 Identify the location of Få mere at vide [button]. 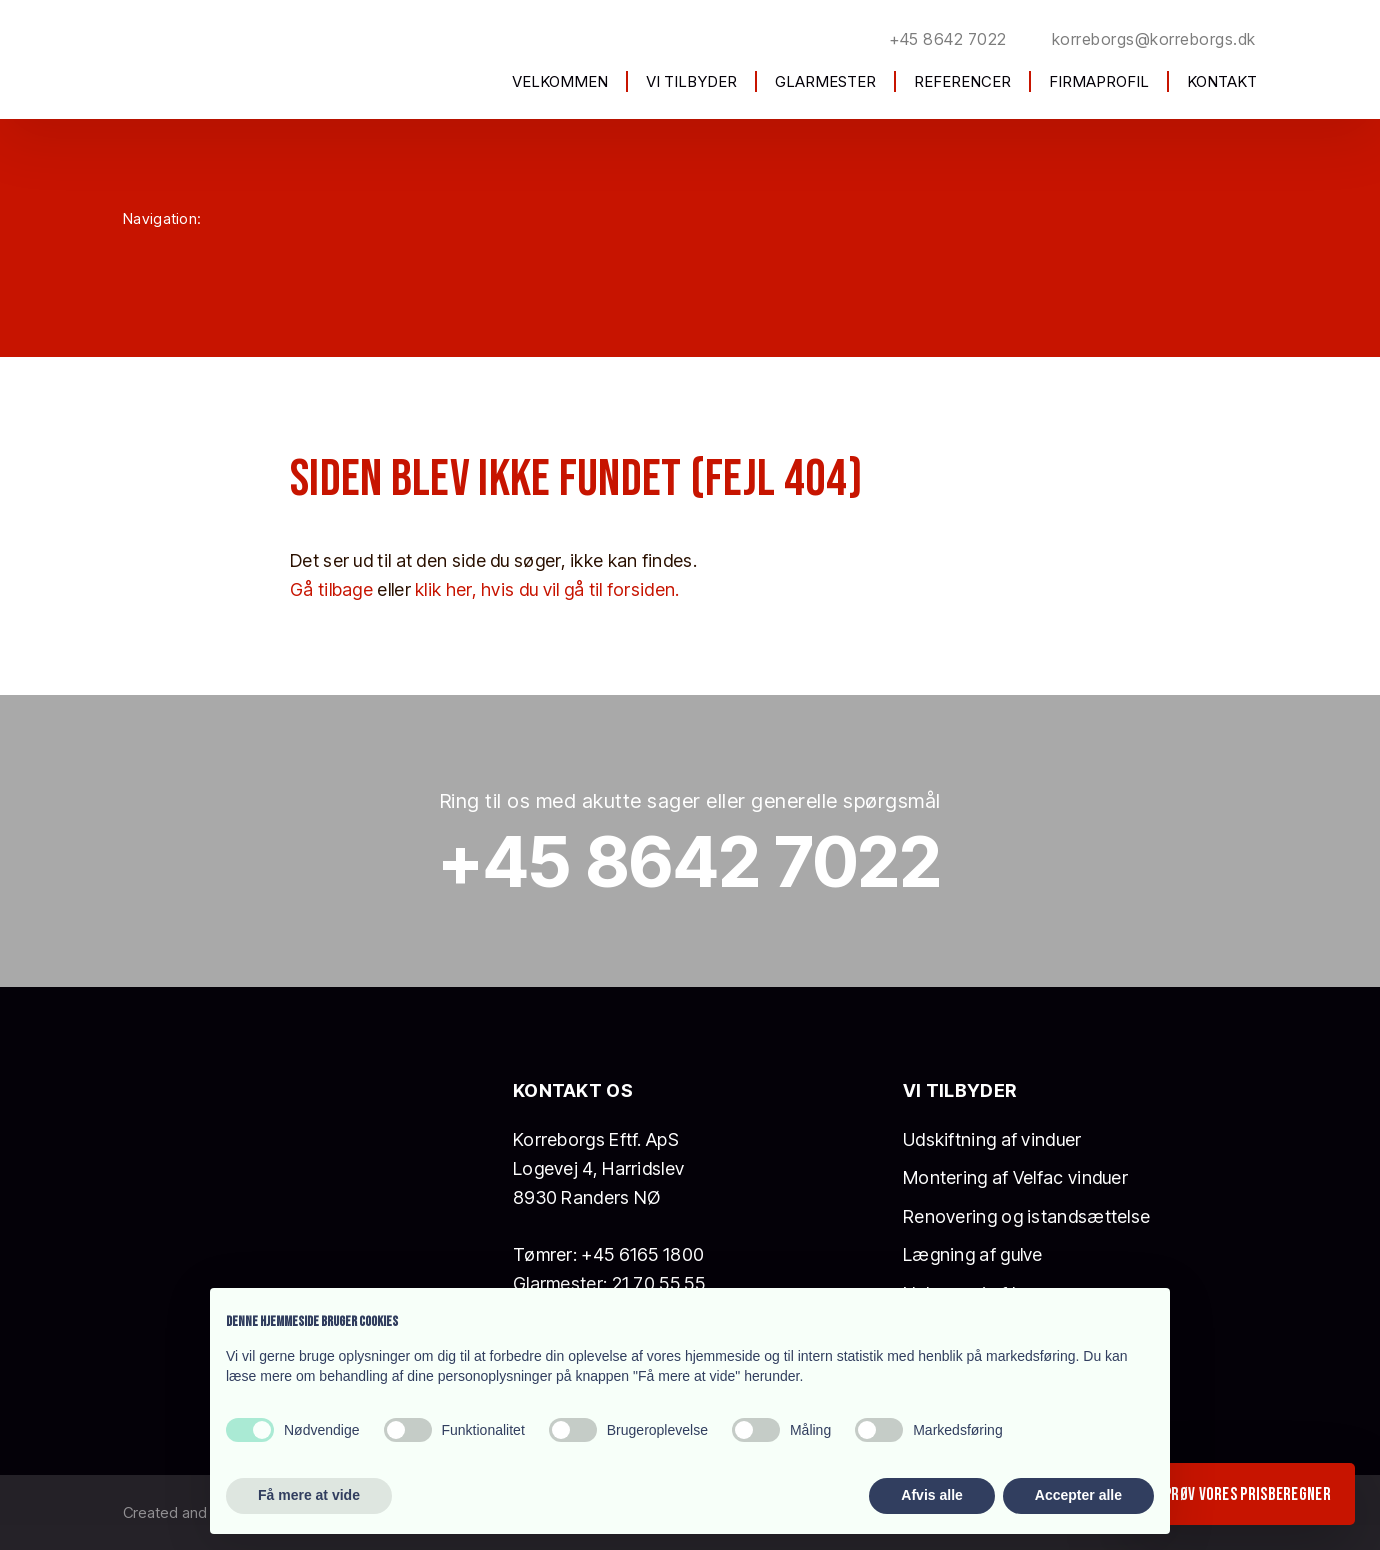
(309, 1495).